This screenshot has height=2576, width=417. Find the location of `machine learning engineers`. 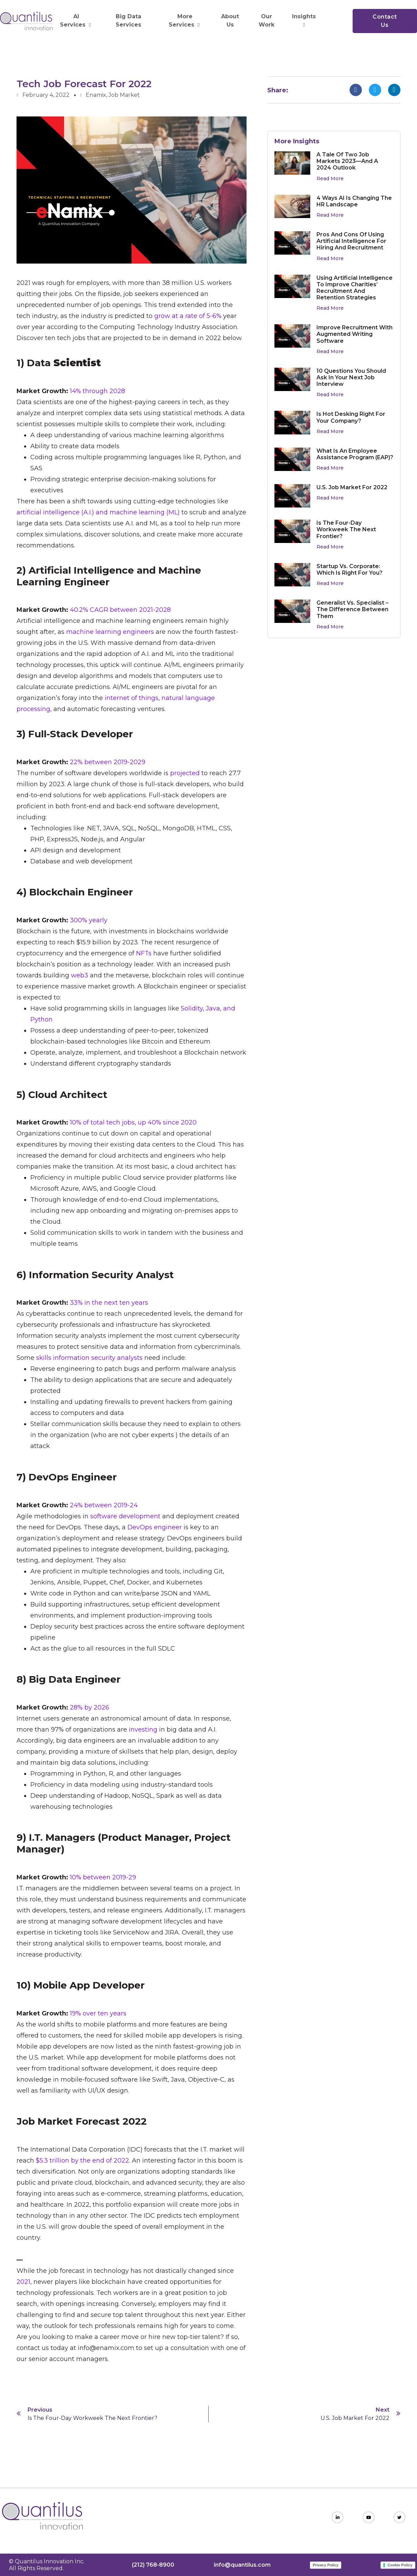

machine learning engineers is located at coordinates (110, 632).